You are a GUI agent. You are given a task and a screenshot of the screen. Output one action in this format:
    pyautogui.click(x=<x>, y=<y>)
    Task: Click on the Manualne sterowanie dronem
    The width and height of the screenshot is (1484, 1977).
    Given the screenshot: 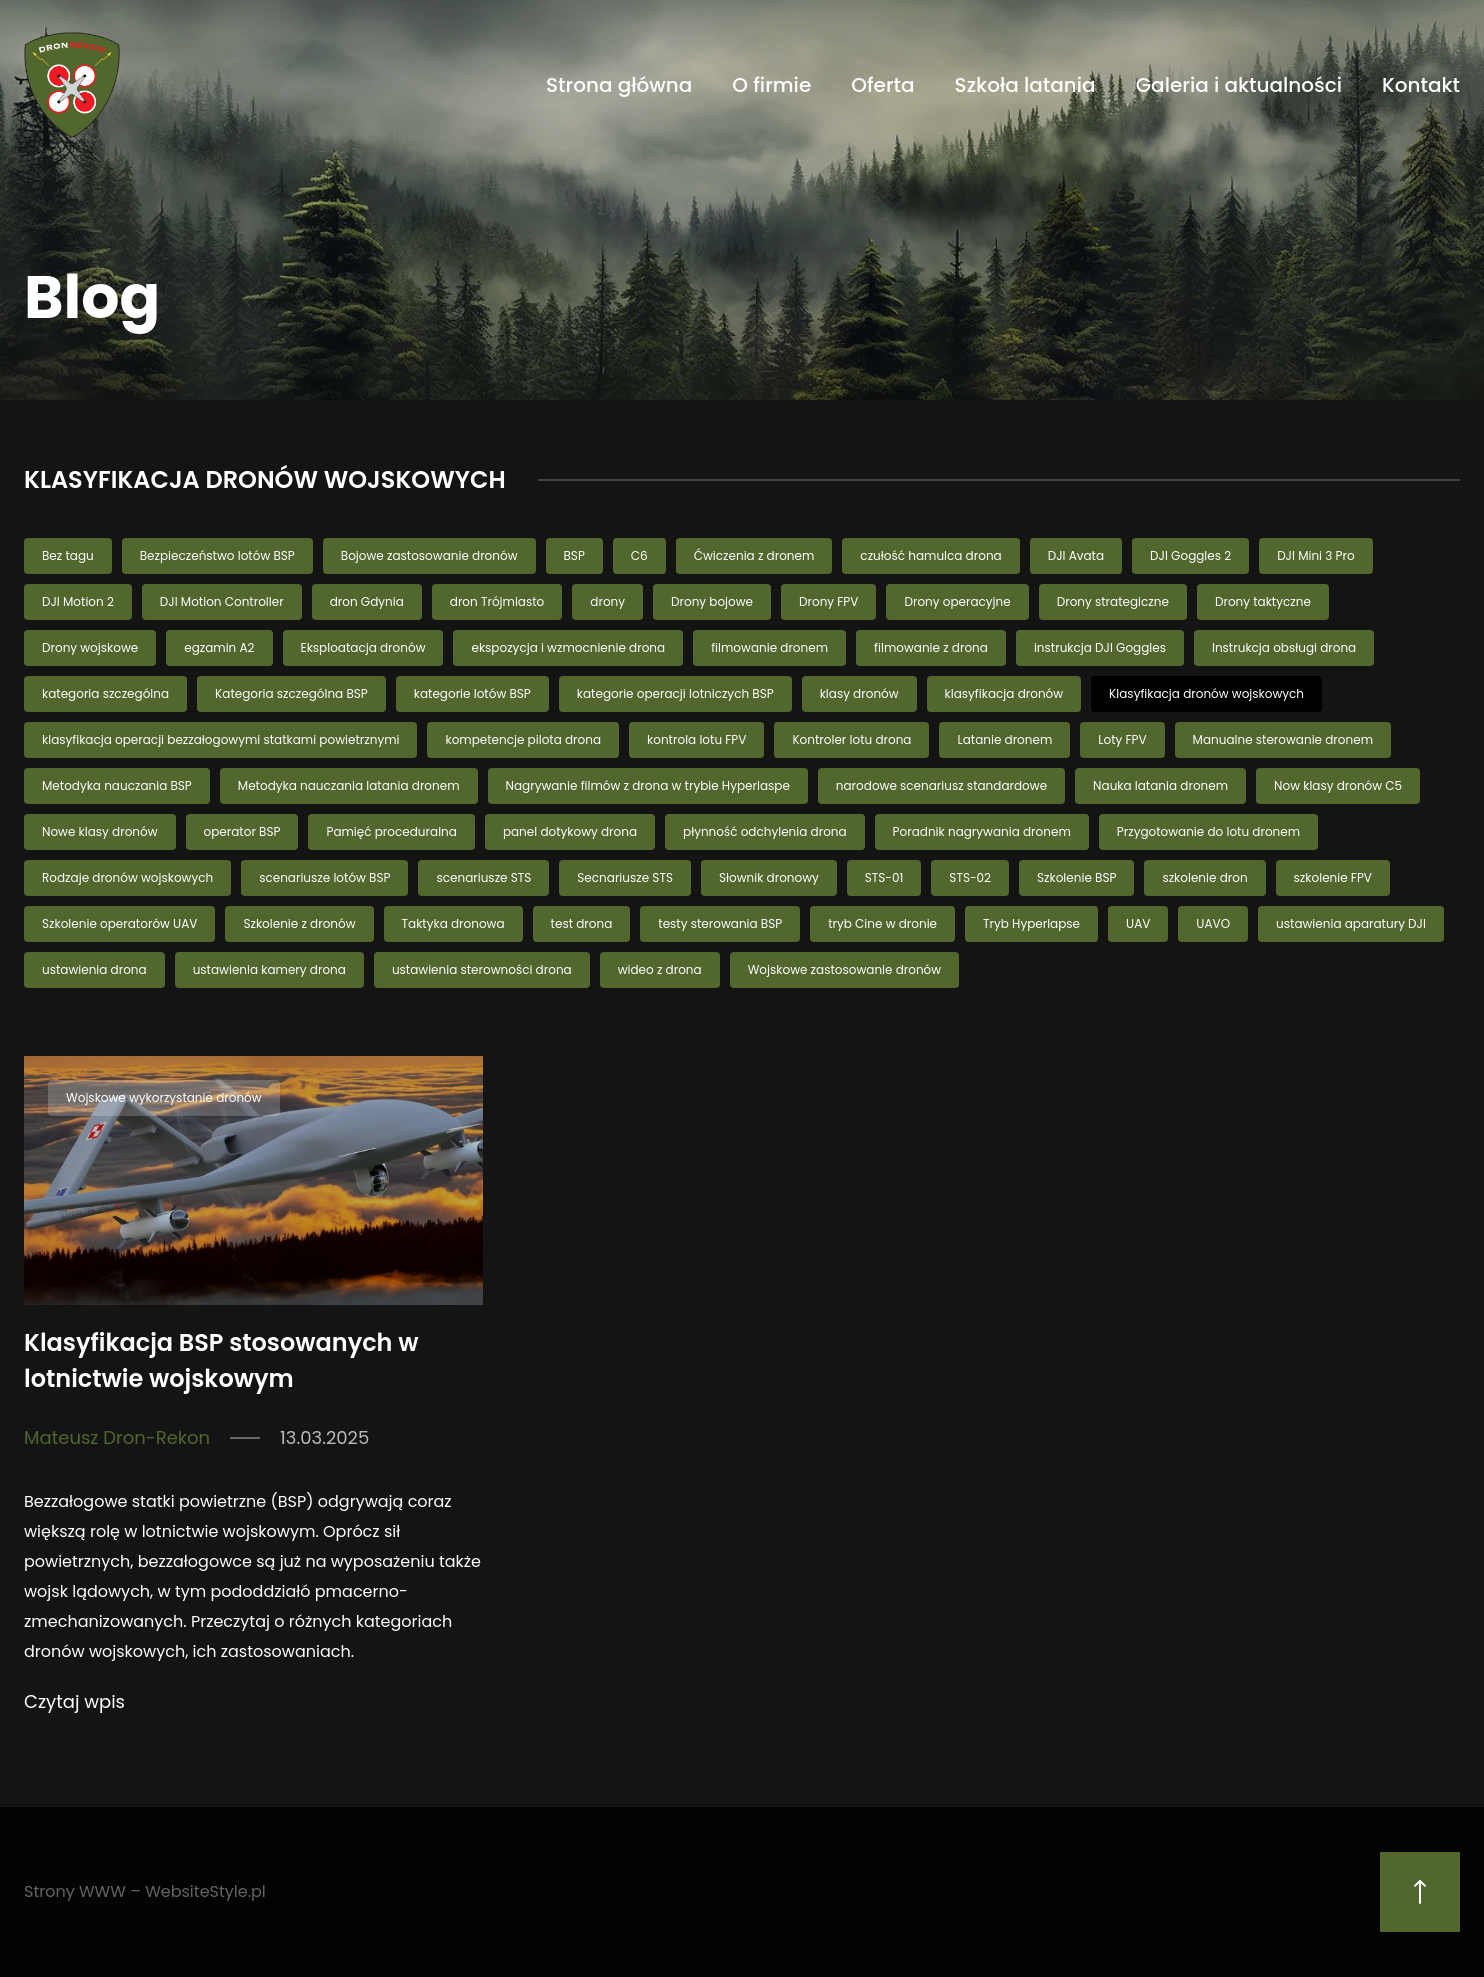 What is the action you would take?
    pyautogui.click(x=1283, y=739)
    